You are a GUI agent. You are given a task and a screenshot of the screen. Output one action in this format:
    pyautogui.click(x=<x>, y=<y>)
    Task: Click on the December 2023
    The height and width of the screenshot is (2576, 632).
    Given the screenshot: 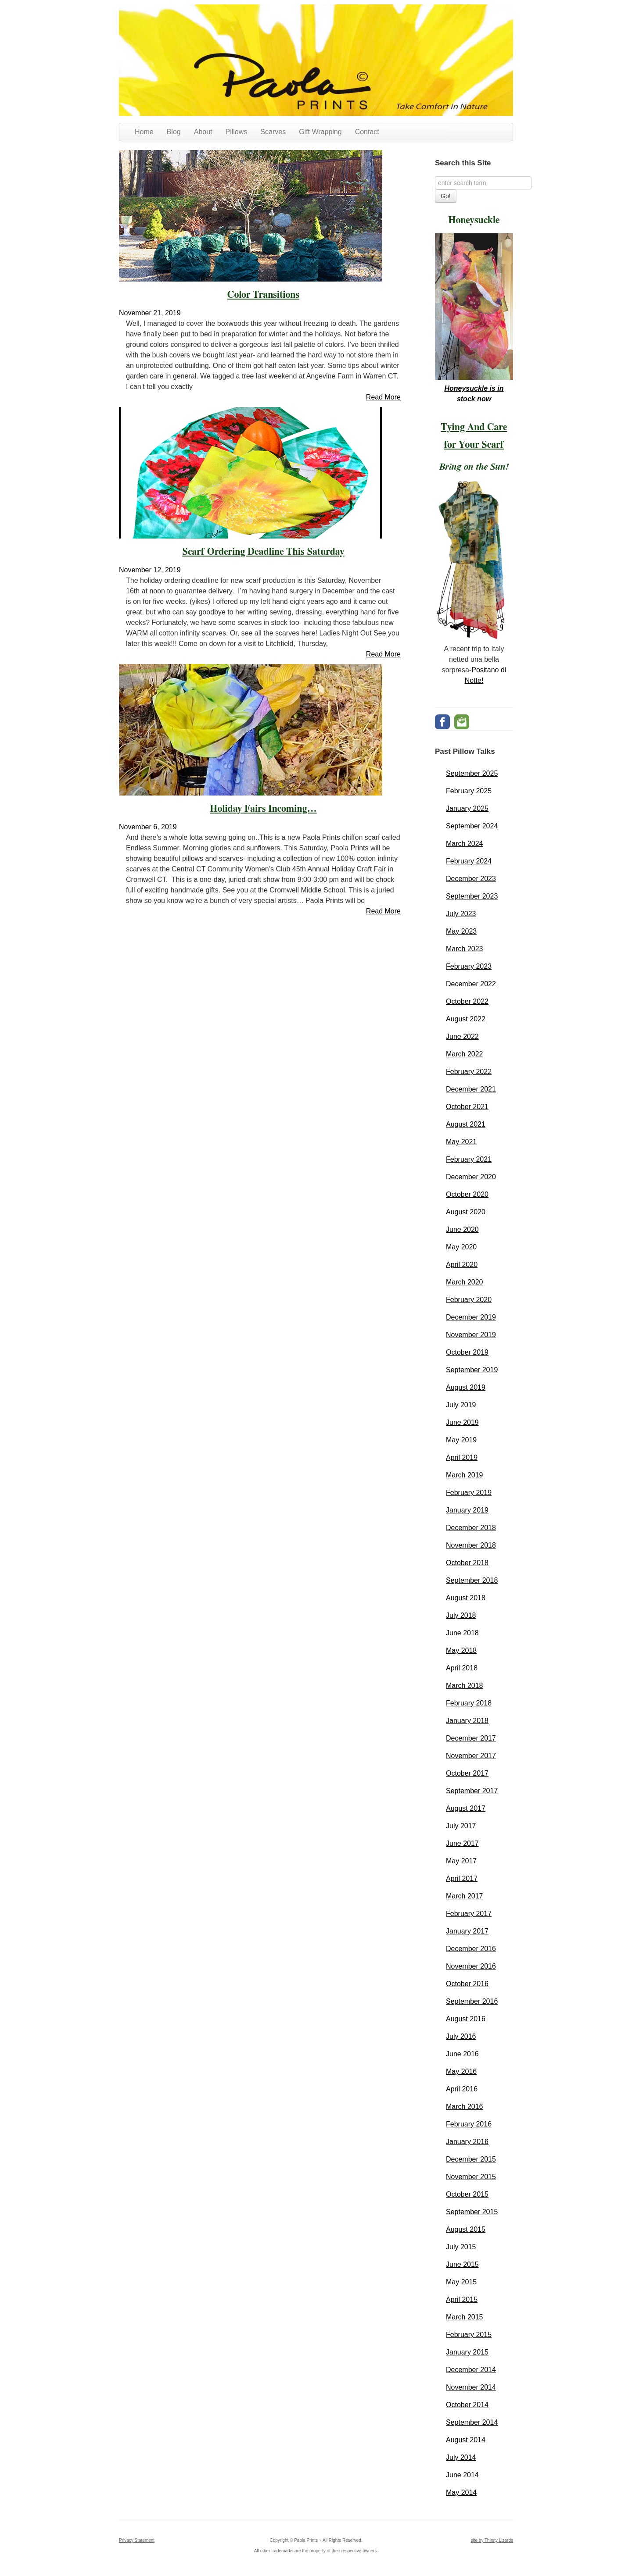 What is the action you would take?
    pyautogui.click(x=471, y=878)
    